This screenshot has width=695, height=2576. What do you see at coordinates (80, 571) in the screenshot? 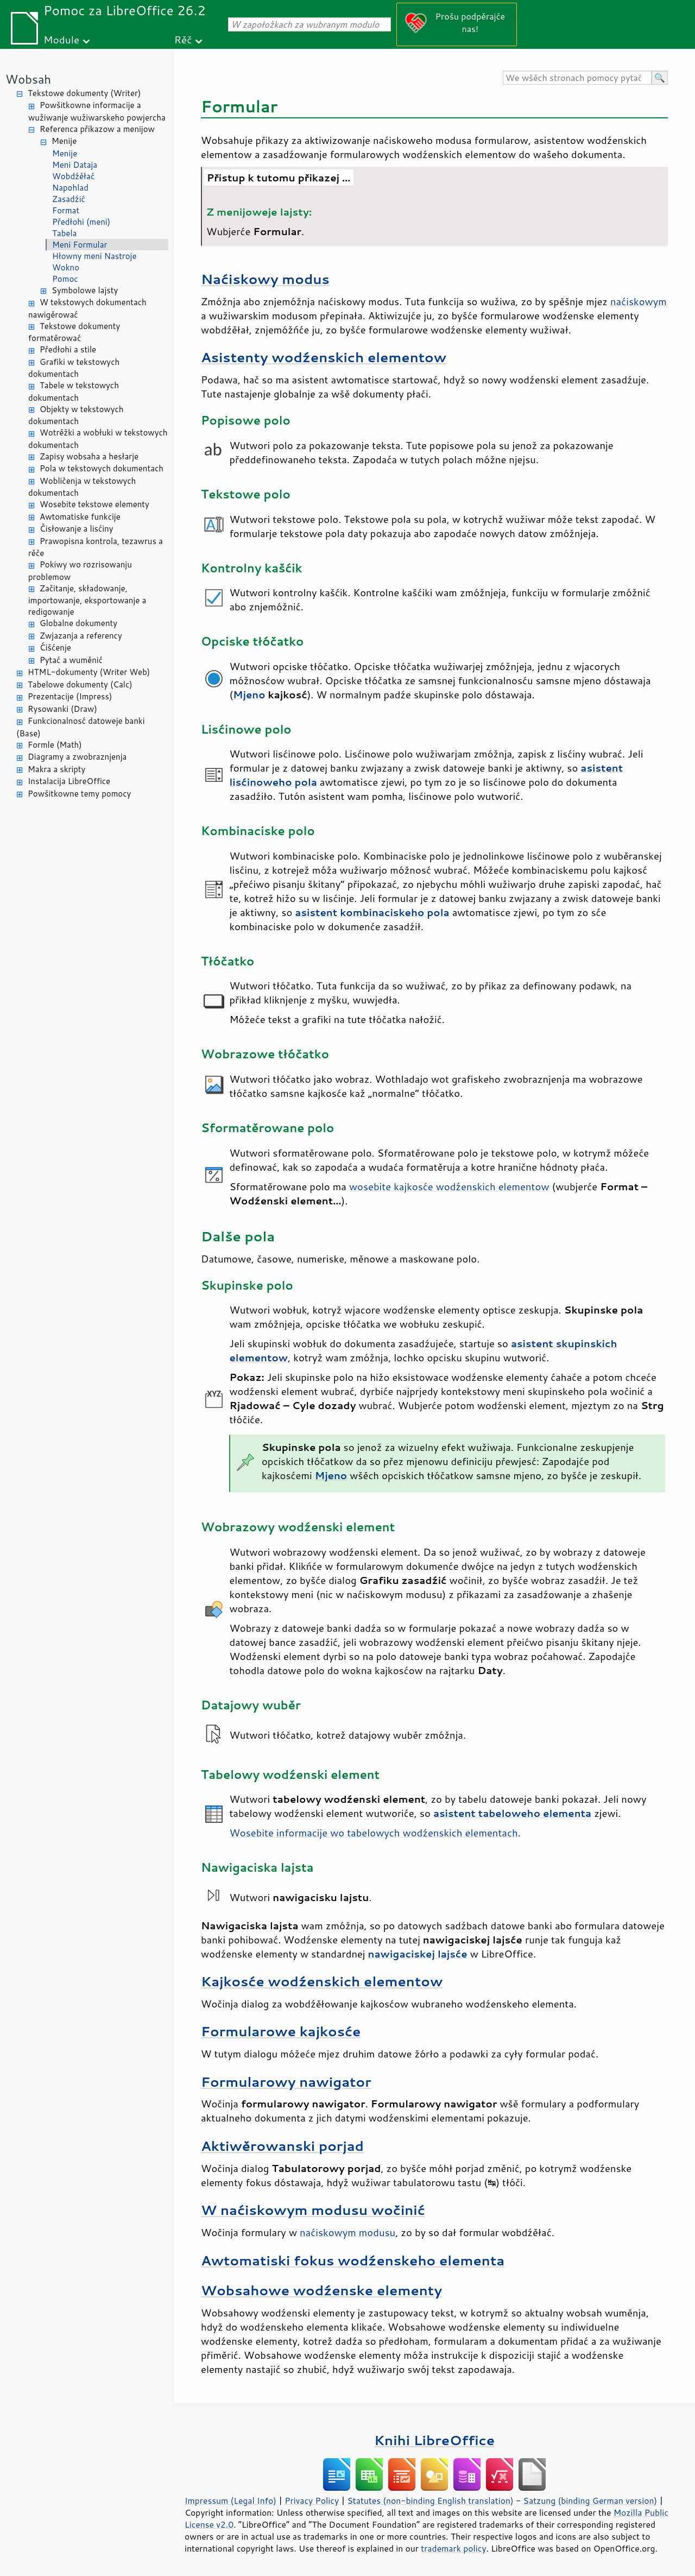
I see `Pokiwy wo rozrisowanju problemow` at bounding box center [80, 571].